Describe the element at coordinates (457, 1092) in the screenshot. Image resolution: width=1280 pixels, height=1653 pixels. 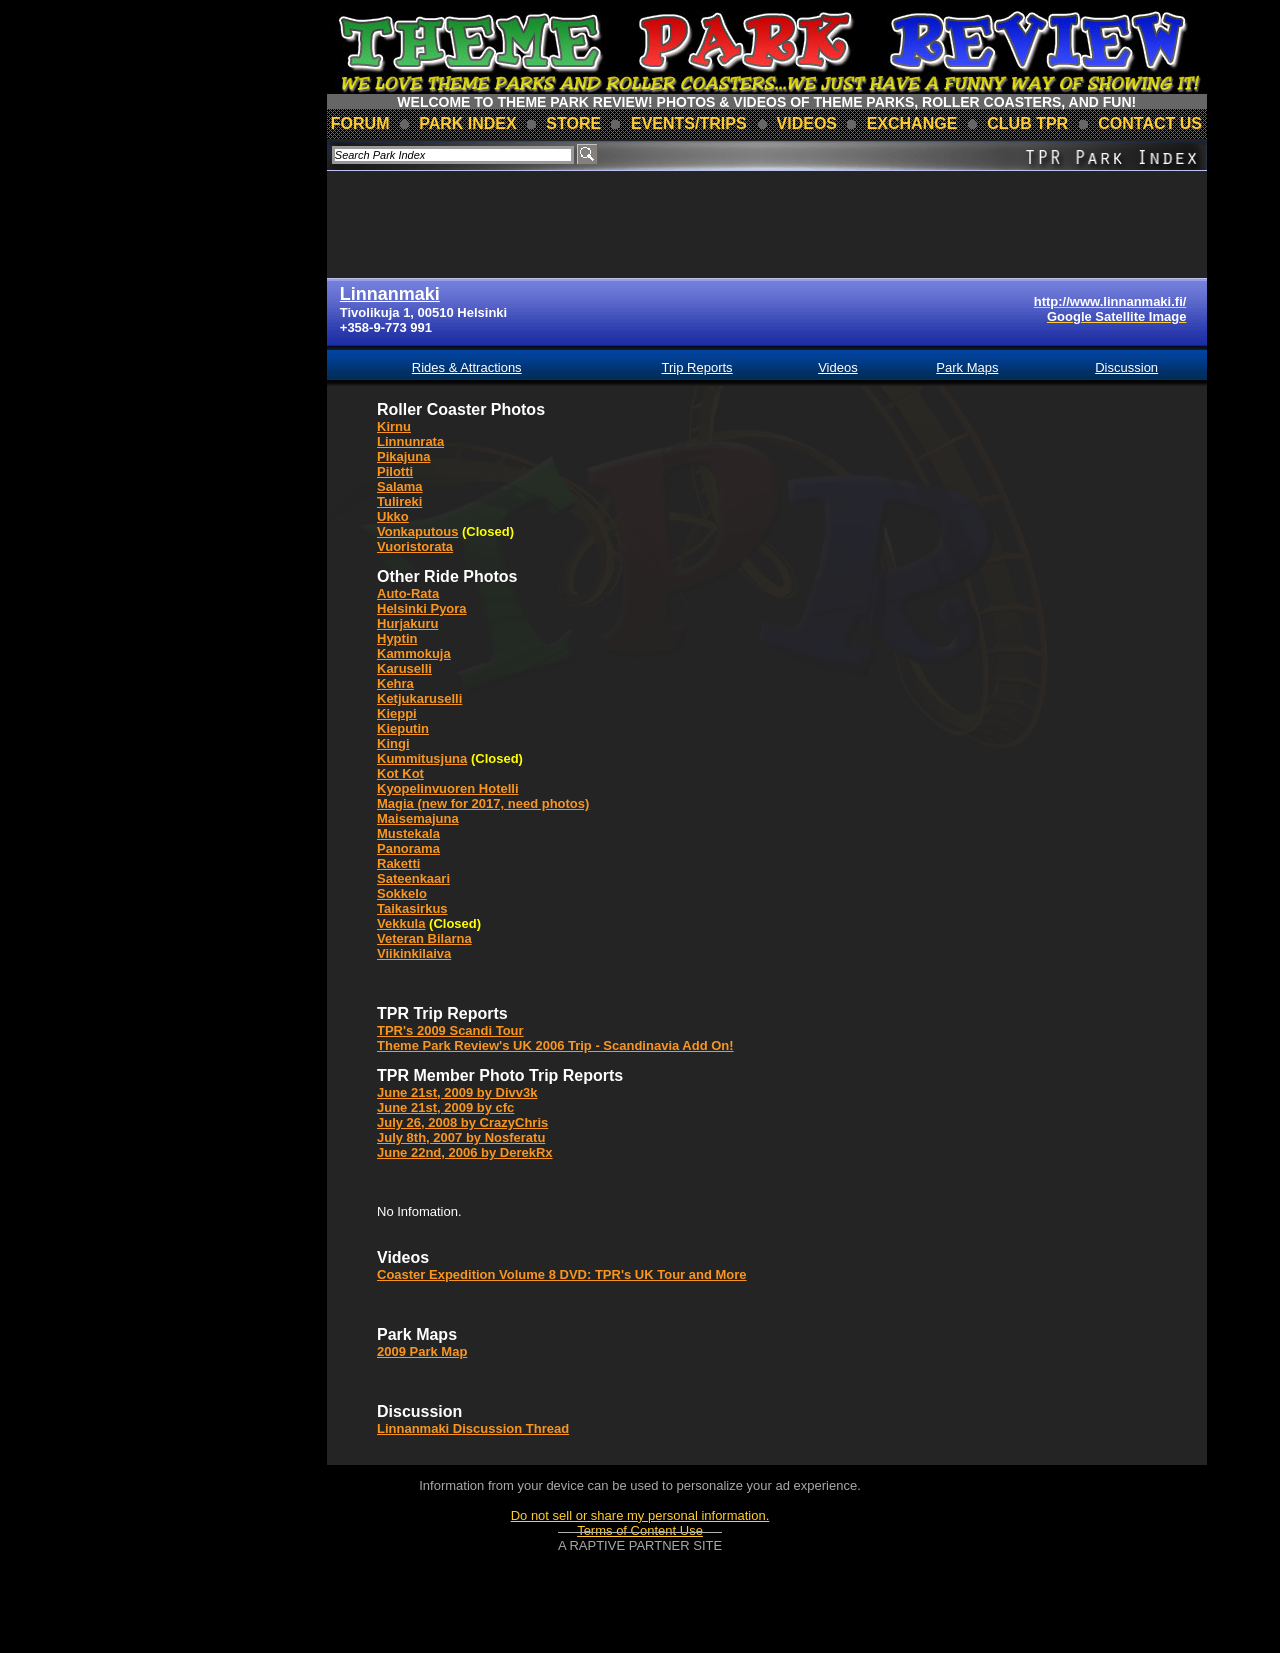
I see `June 21st, 2009 by Divv3k` at that location.